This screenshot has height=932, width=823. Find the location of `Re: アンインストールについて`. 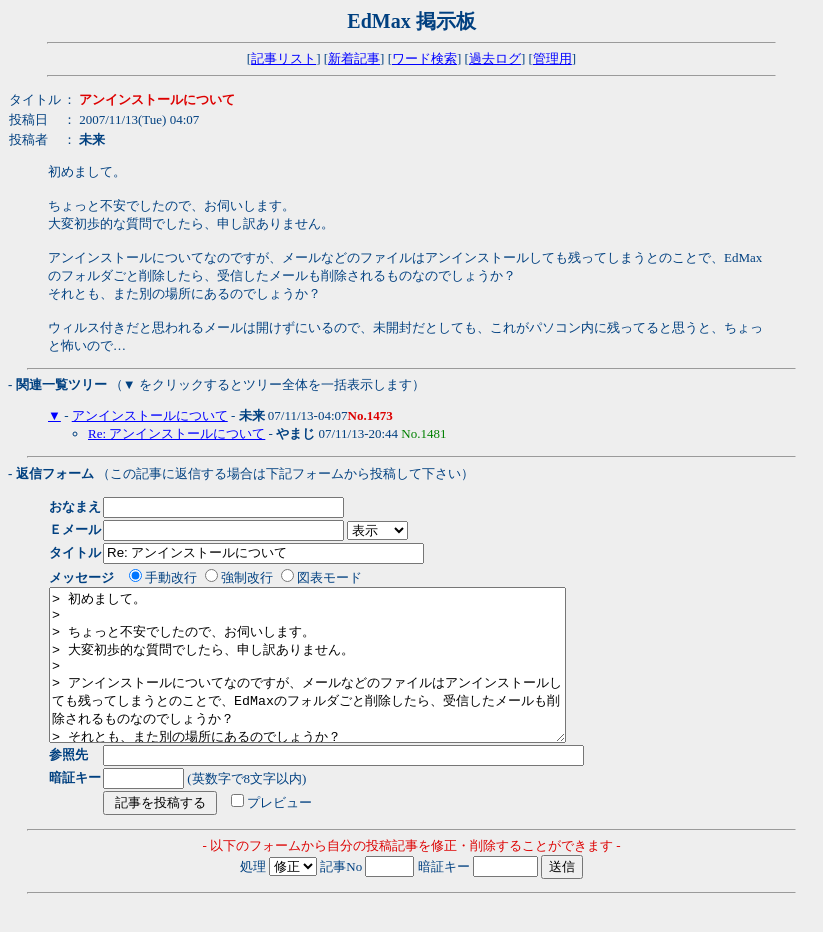

Re: アンインストールについて is located at coordinates (176, 433).